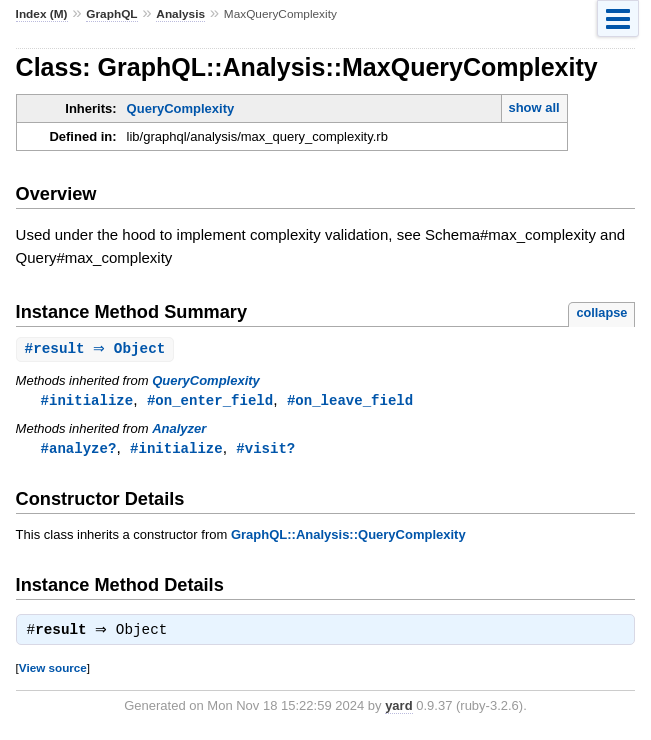  Describe the element at coordinates (87, 401) in the screenshot. I see `#initialize` at that location.